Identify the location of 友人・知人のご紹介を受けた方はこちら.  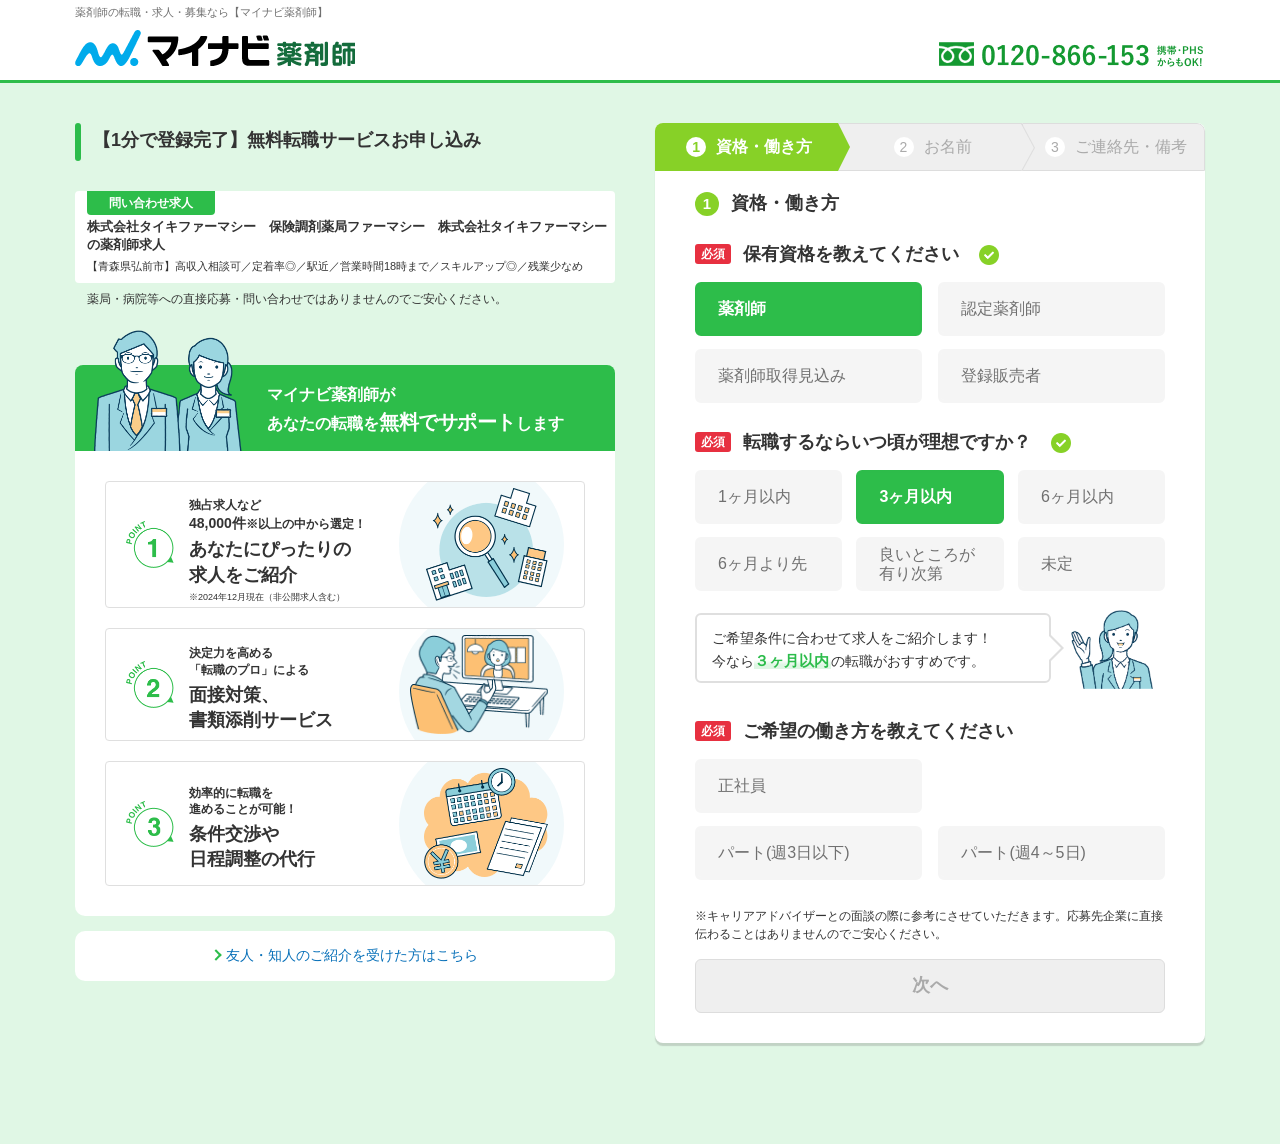
(352, 955).